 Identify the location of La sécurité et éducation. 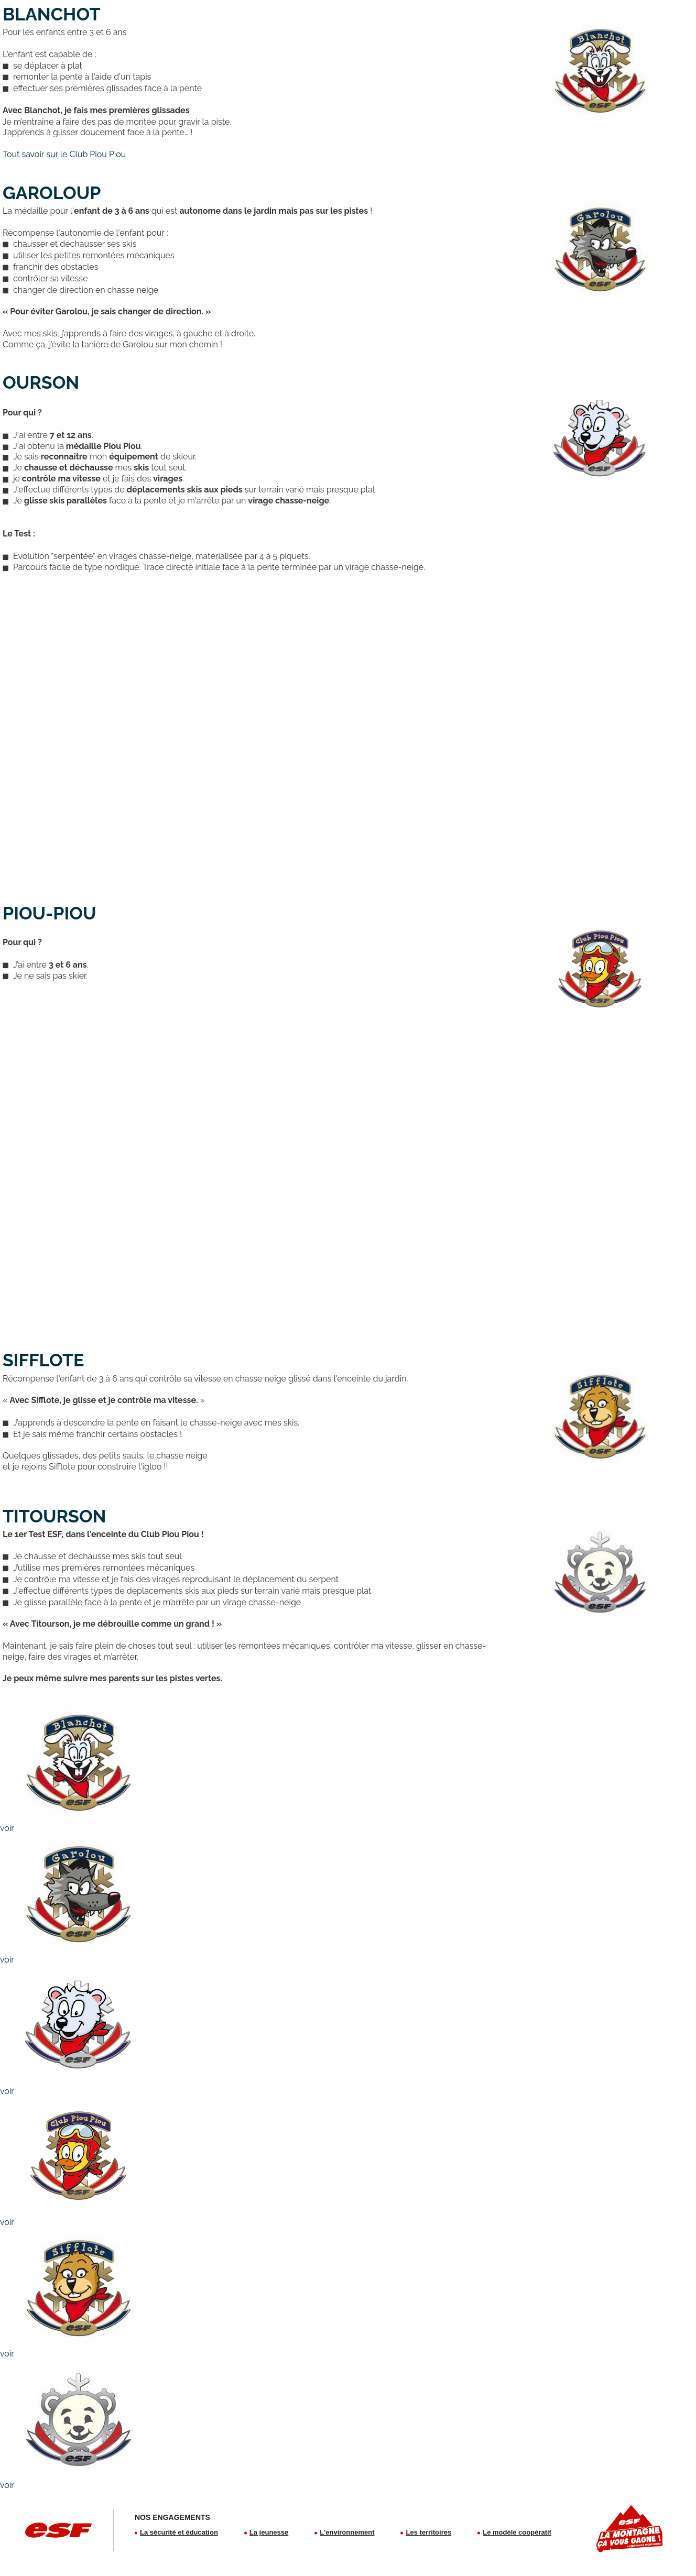
(179, 2532).